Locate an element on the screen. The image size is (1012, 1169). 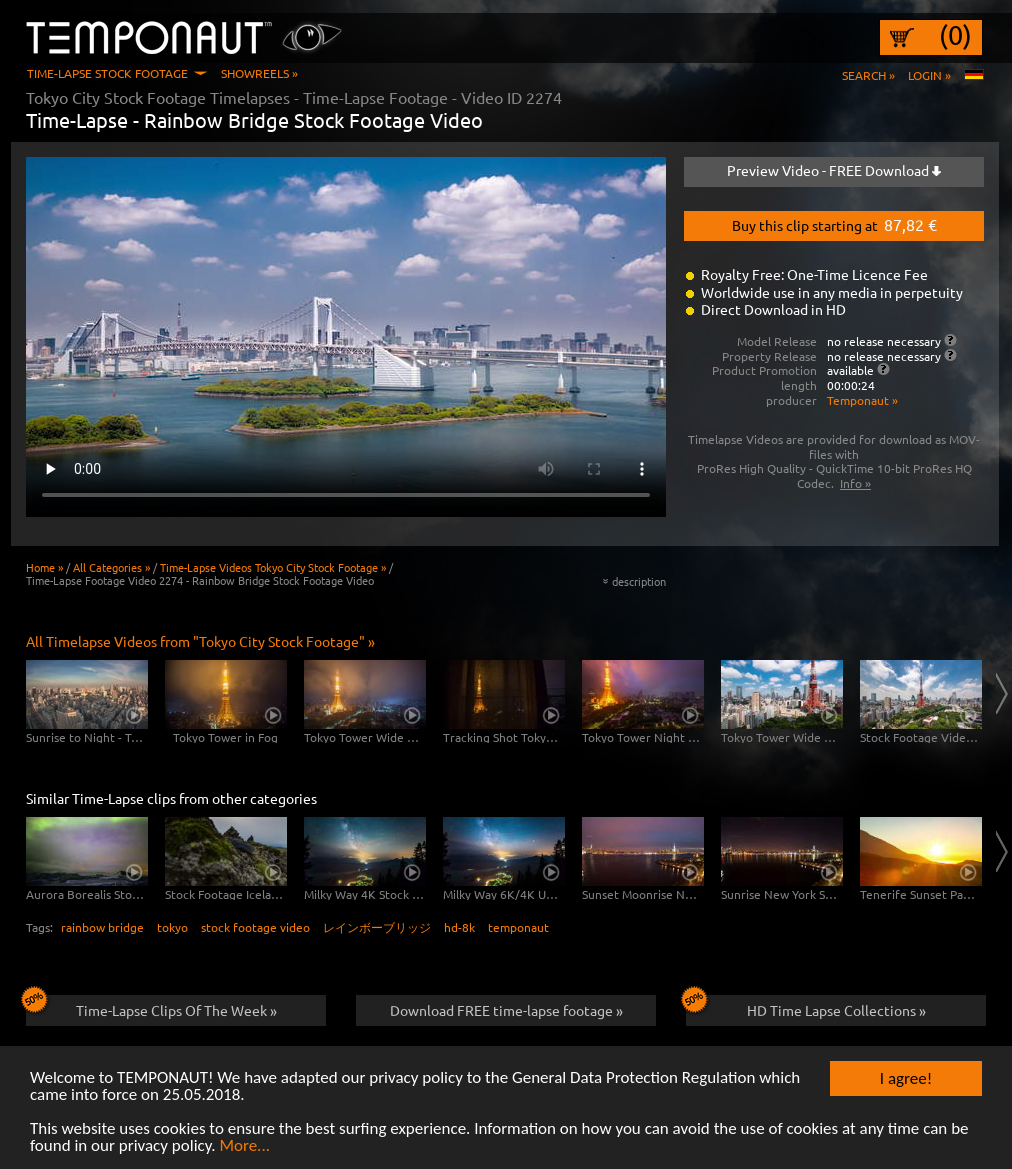
Preview Video - FREE Download is located at coordinates (834, 170).